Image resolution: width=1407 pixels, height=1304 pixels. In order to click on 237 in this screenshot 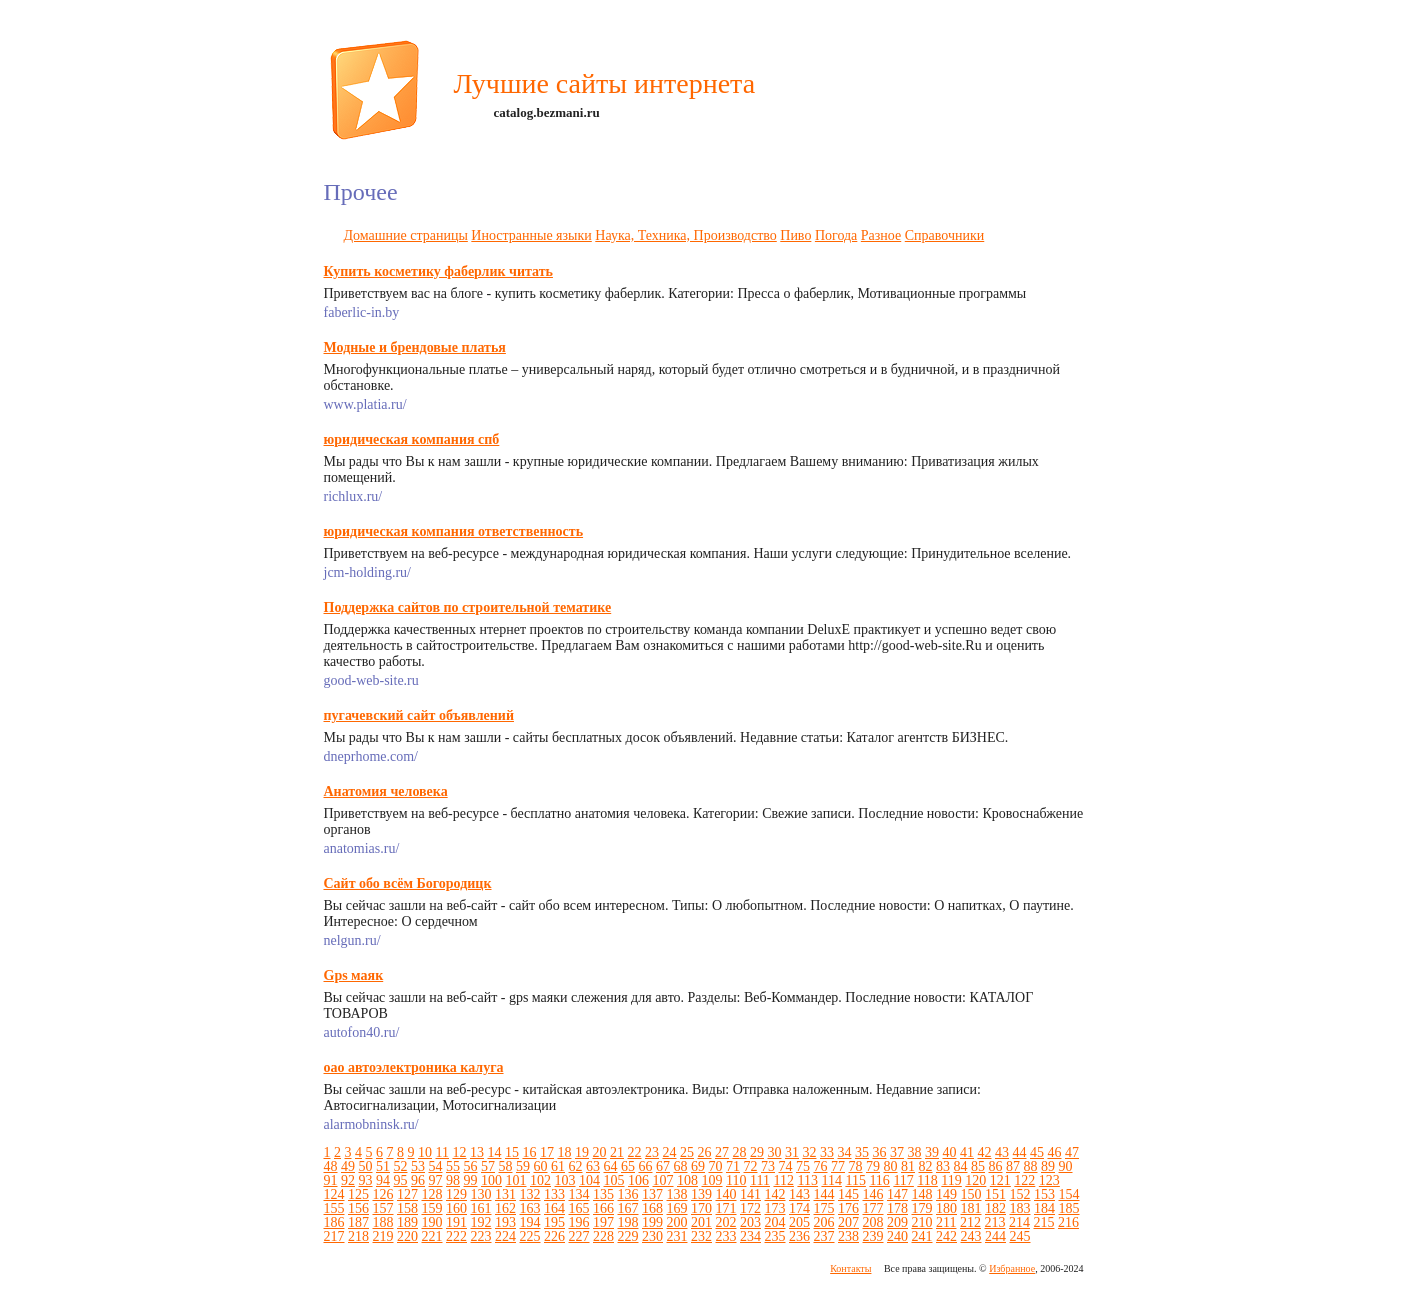, I will do `click(824, 1236)`.